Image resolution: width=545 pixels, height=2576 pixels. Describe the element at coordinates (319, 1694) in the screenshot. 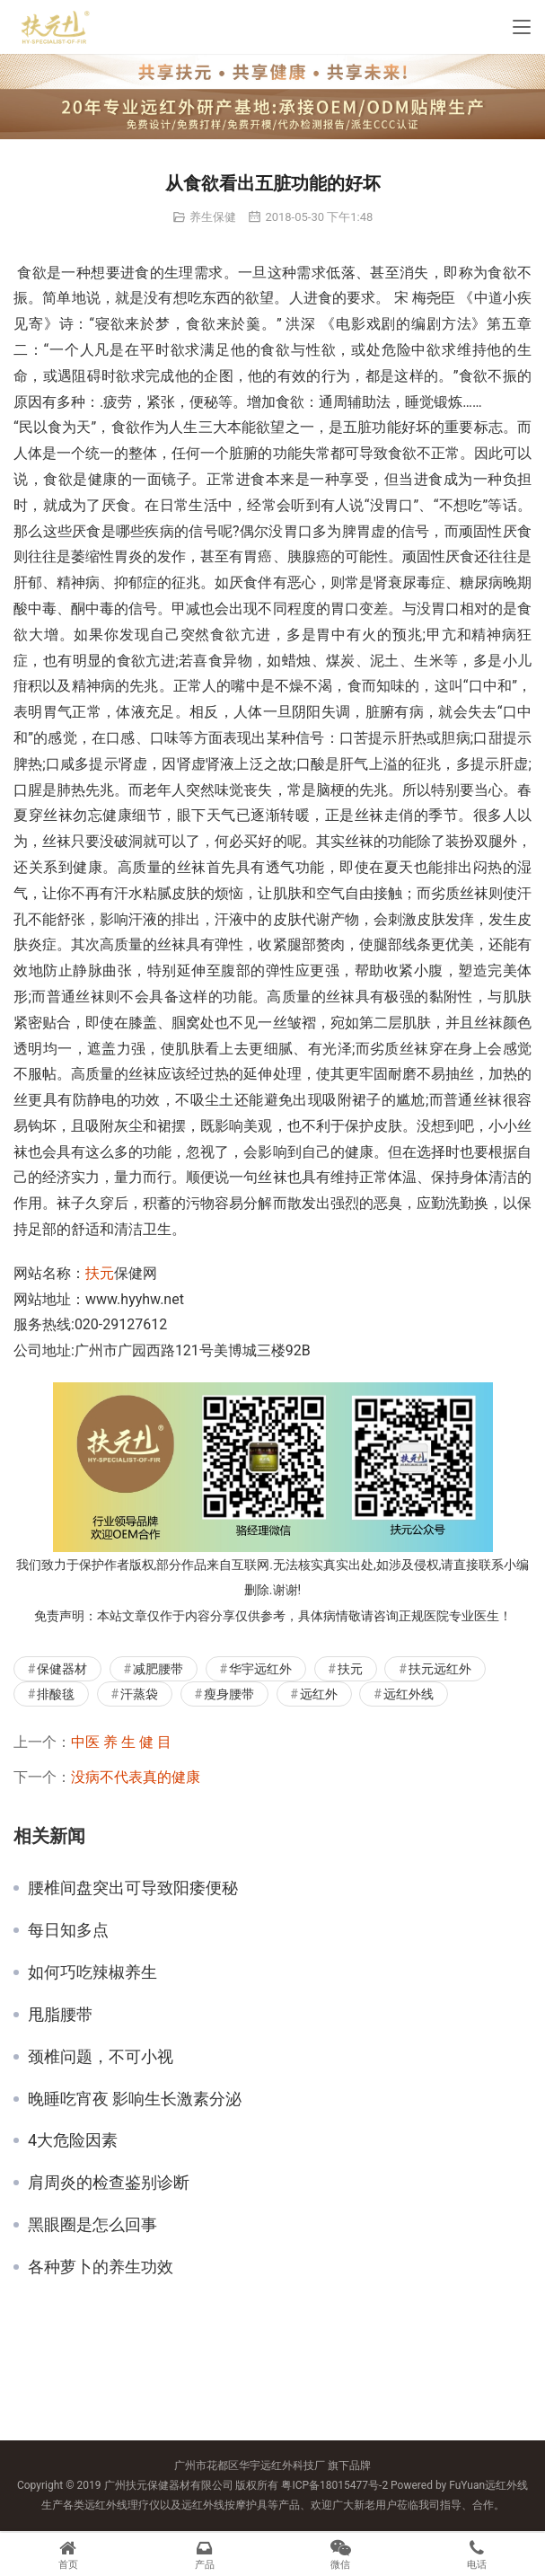

I see `远红外` at that location.